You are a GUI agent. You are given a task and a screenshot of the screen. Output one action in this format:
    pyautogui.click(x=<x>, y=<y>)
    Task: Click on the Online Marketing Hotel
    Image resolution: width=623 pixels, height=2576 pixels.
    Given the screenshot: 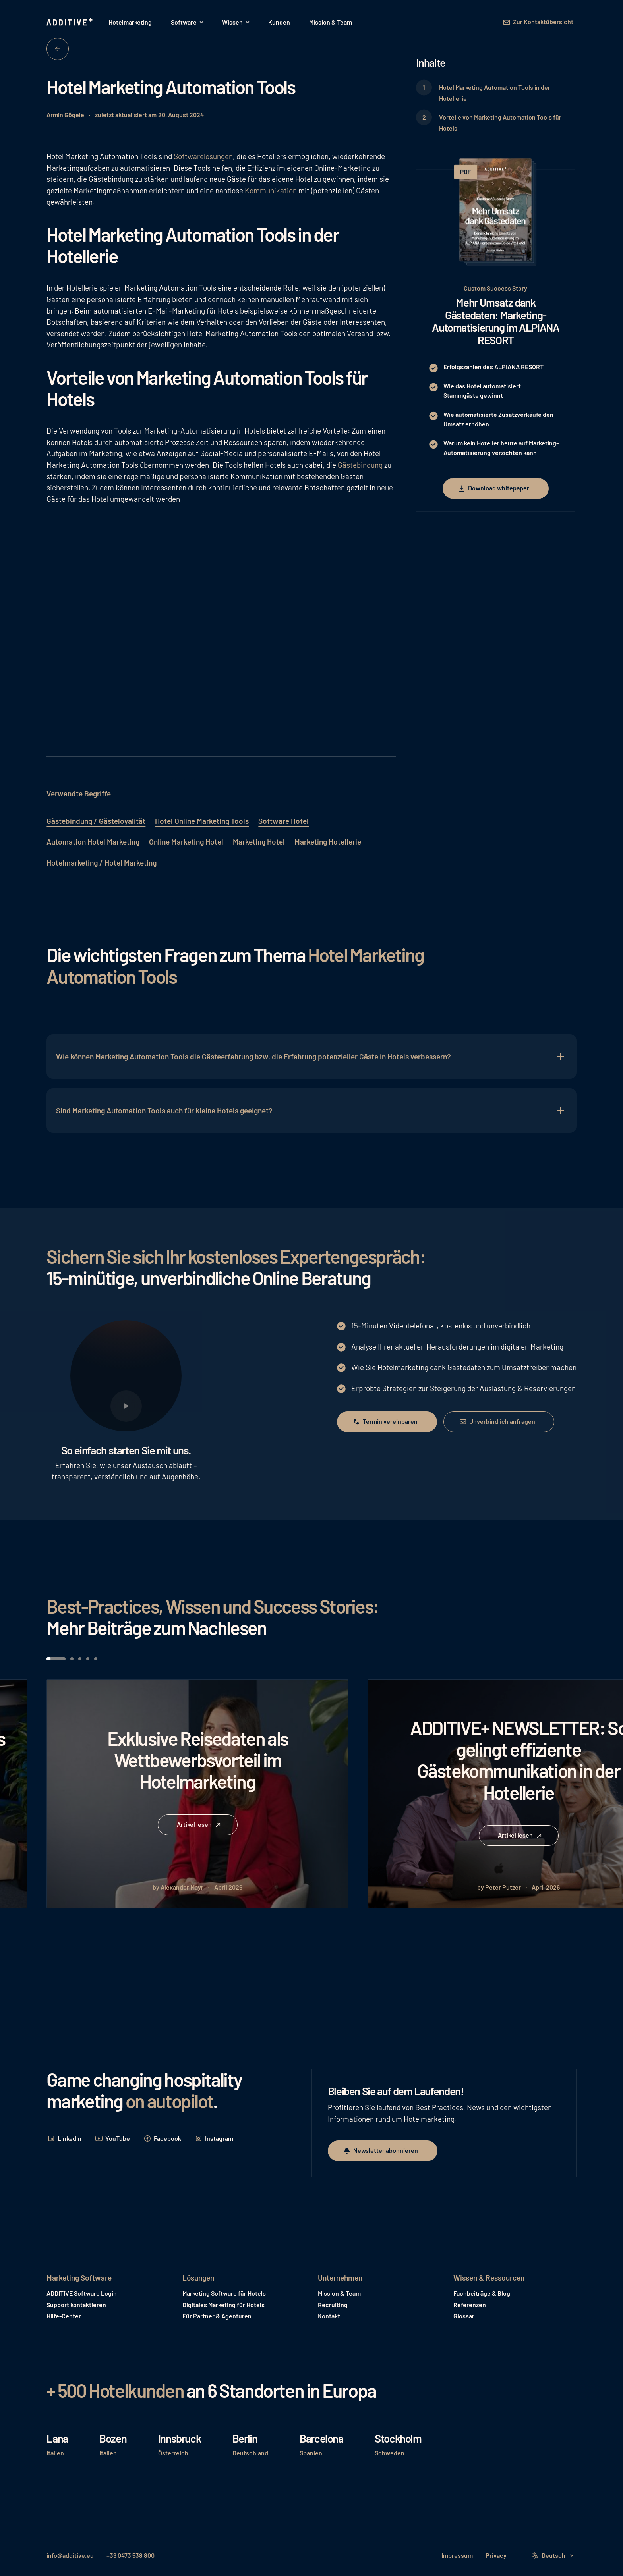 What is the action you would take?
    pyautogui.click(x=186, y=841)
    